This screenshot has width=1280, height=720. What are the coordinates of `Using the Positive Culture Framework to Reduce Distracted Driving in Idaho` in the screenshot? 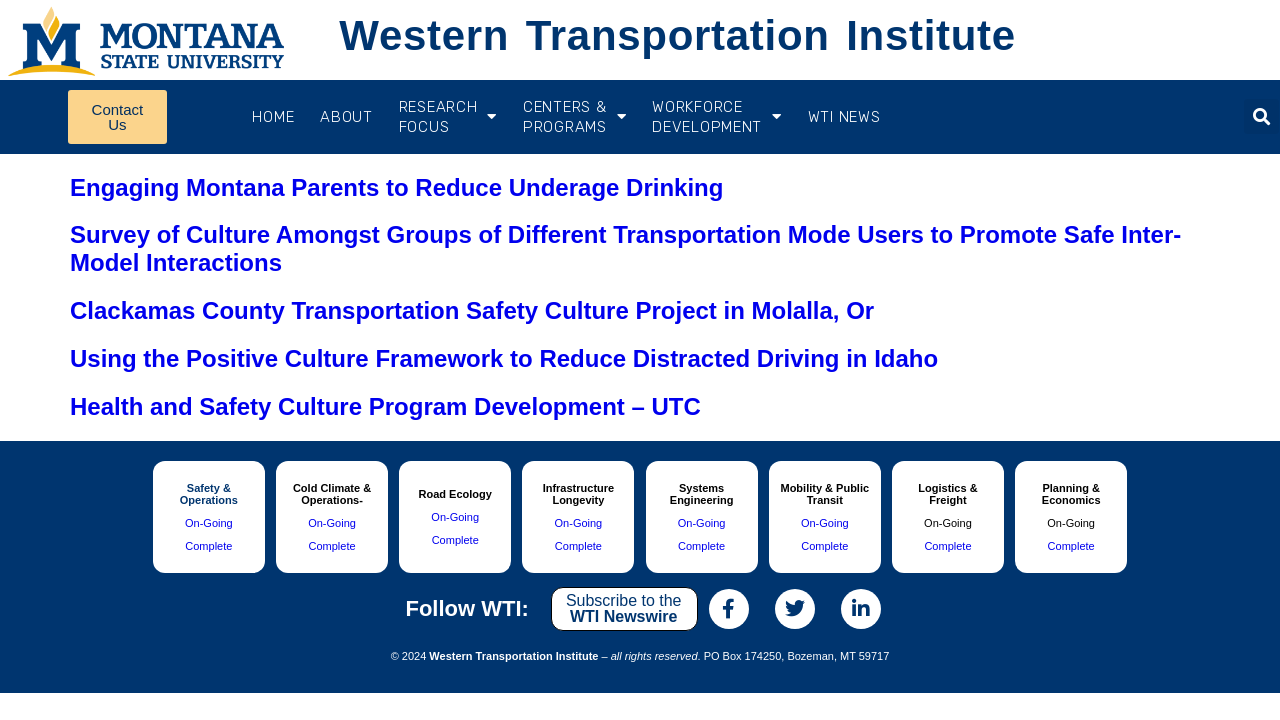 It's located at (504, 358).